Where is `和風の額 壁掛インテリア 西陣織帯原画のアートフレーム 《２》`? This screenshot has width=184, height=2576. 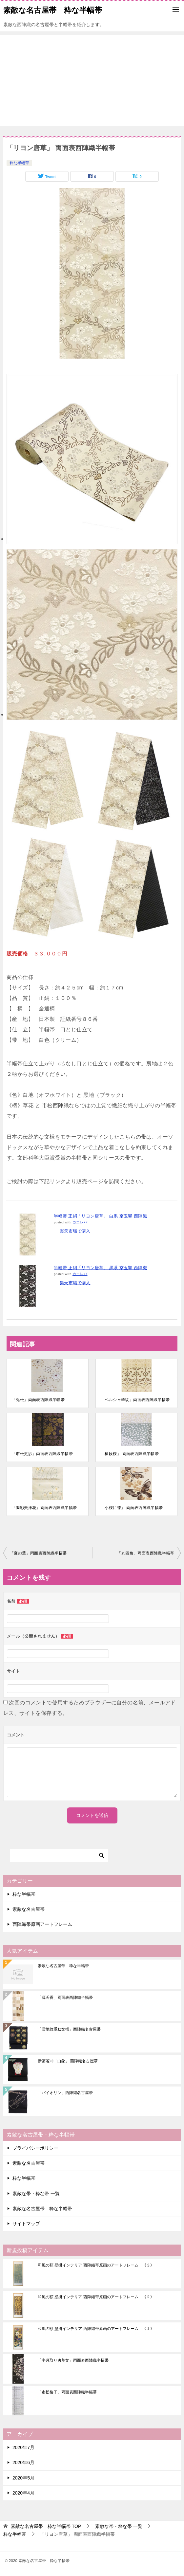 和風の額 壁掛インテリア 西陣織帯原画のアートフレーム 《２》 is located at coordinates (96, 2297).